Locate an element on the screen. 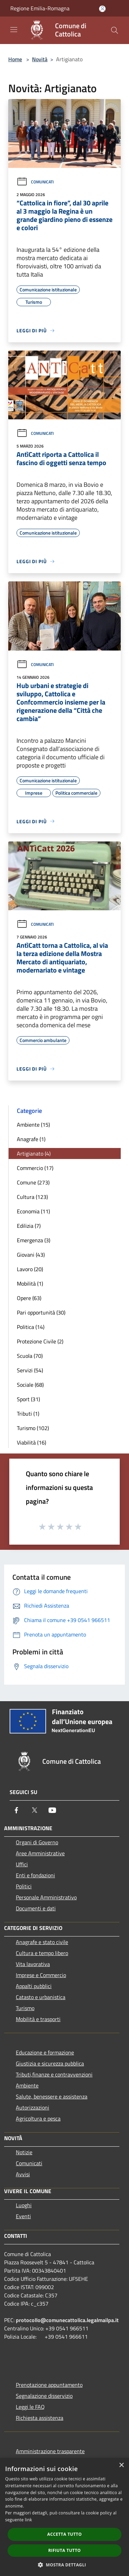 This screenshot has width=129, height=2576. Sport (31) is located at coordinates (28, 1399).